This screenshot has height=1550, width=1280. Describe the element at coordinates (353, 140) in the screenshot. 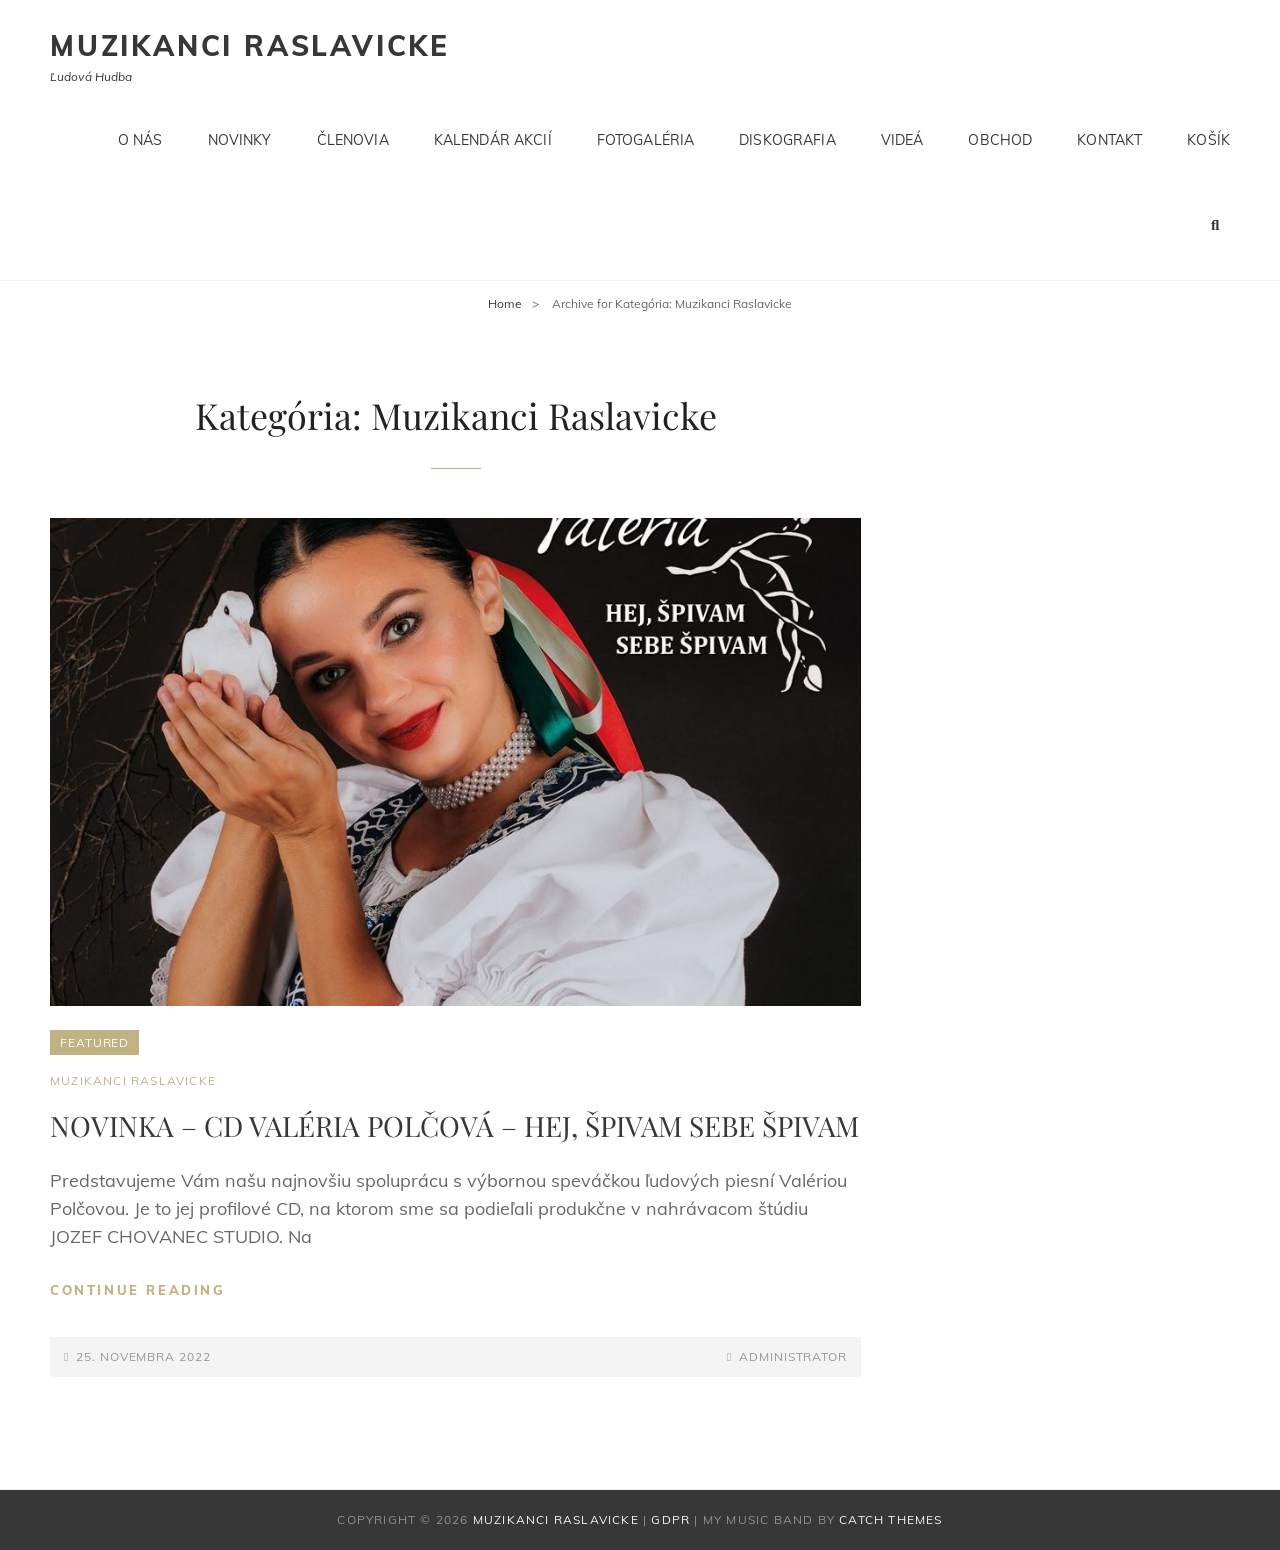

I see `Členovia` at that location.